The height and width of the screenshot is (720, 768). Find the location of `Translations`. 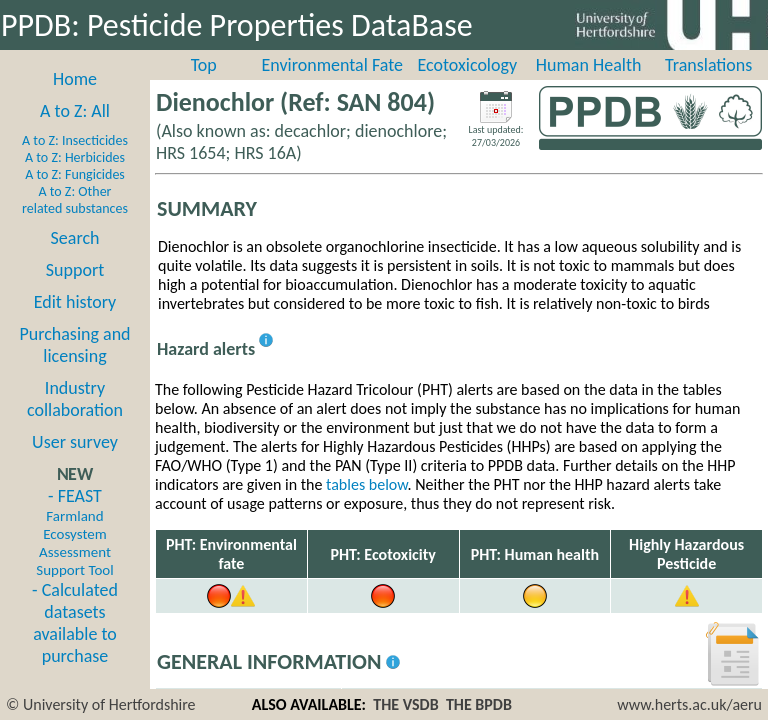

Translations is located at coordinates (708, 65).